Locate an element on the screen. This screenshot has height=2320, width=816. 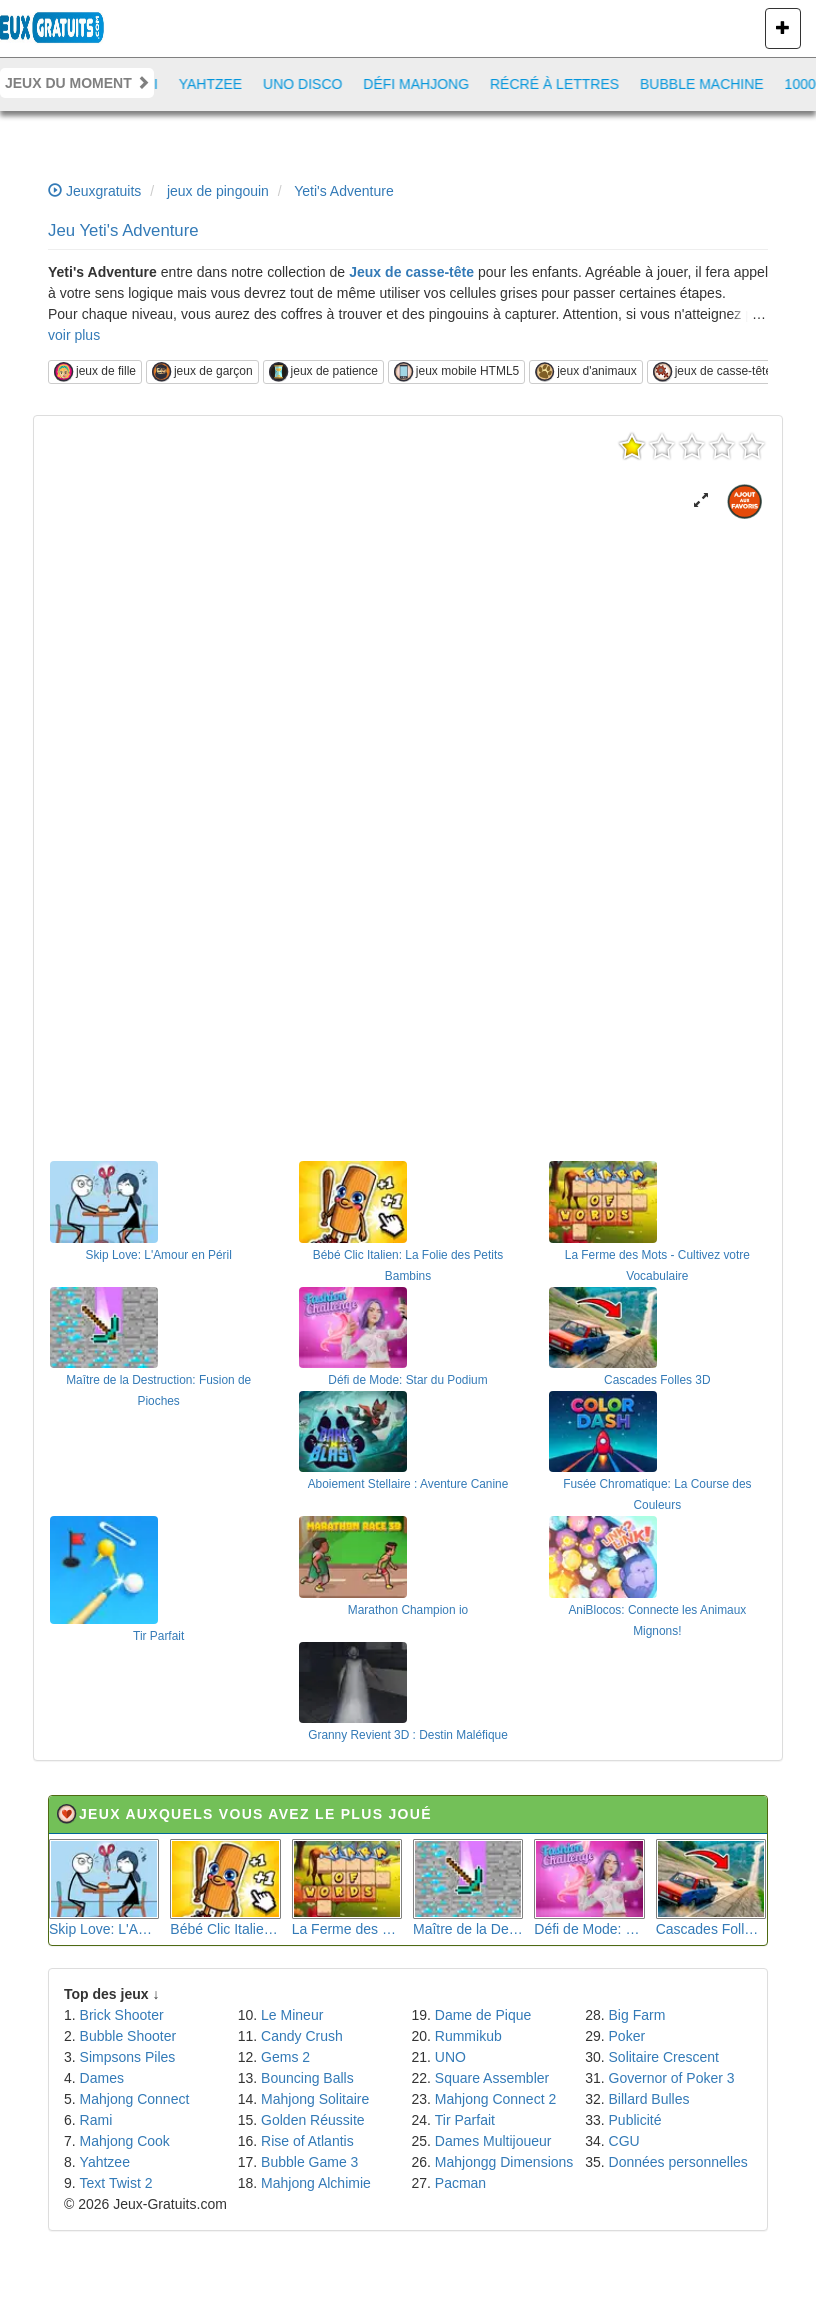
Mahjong Connect is located at coordinates (135, 2099).